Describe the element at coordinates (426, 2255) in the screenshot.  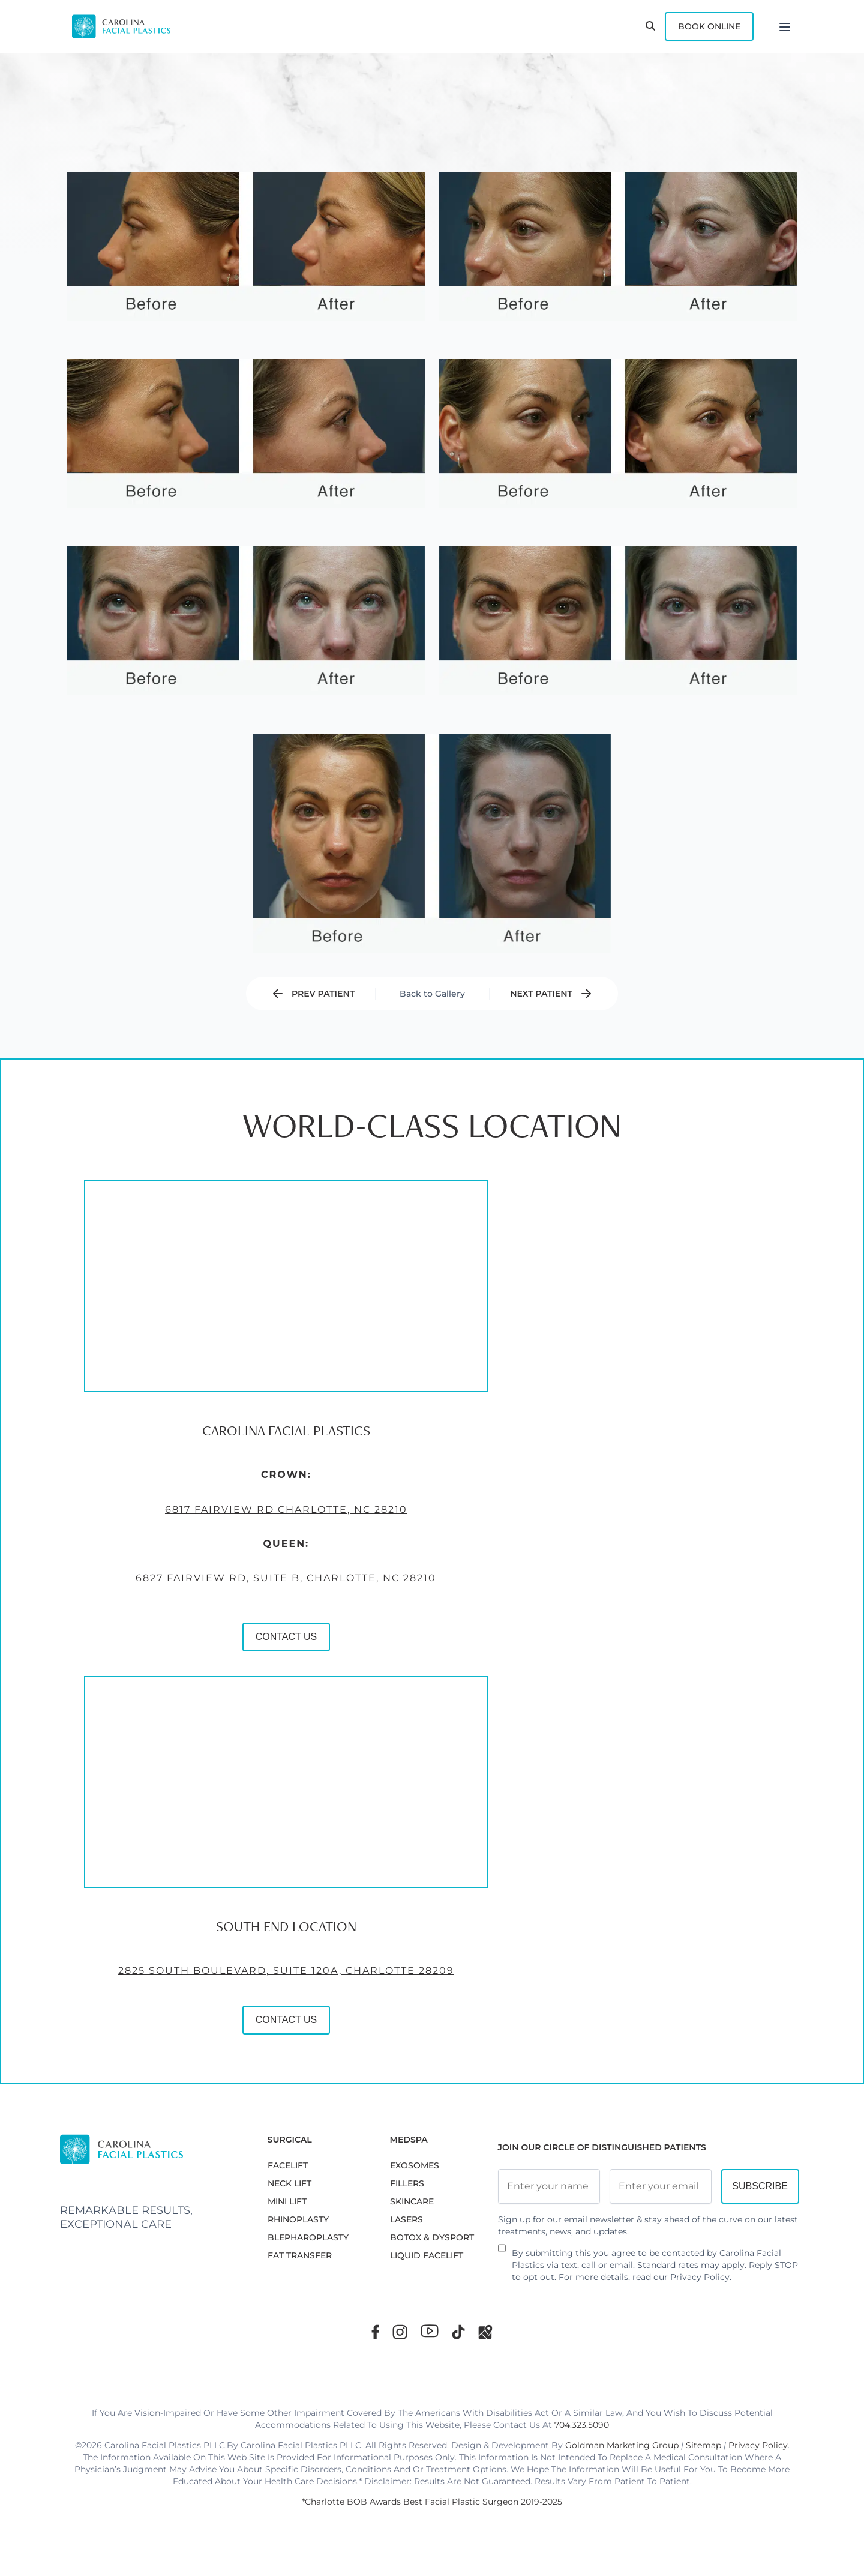
I see `LIQUID FACELIFT` at that location.